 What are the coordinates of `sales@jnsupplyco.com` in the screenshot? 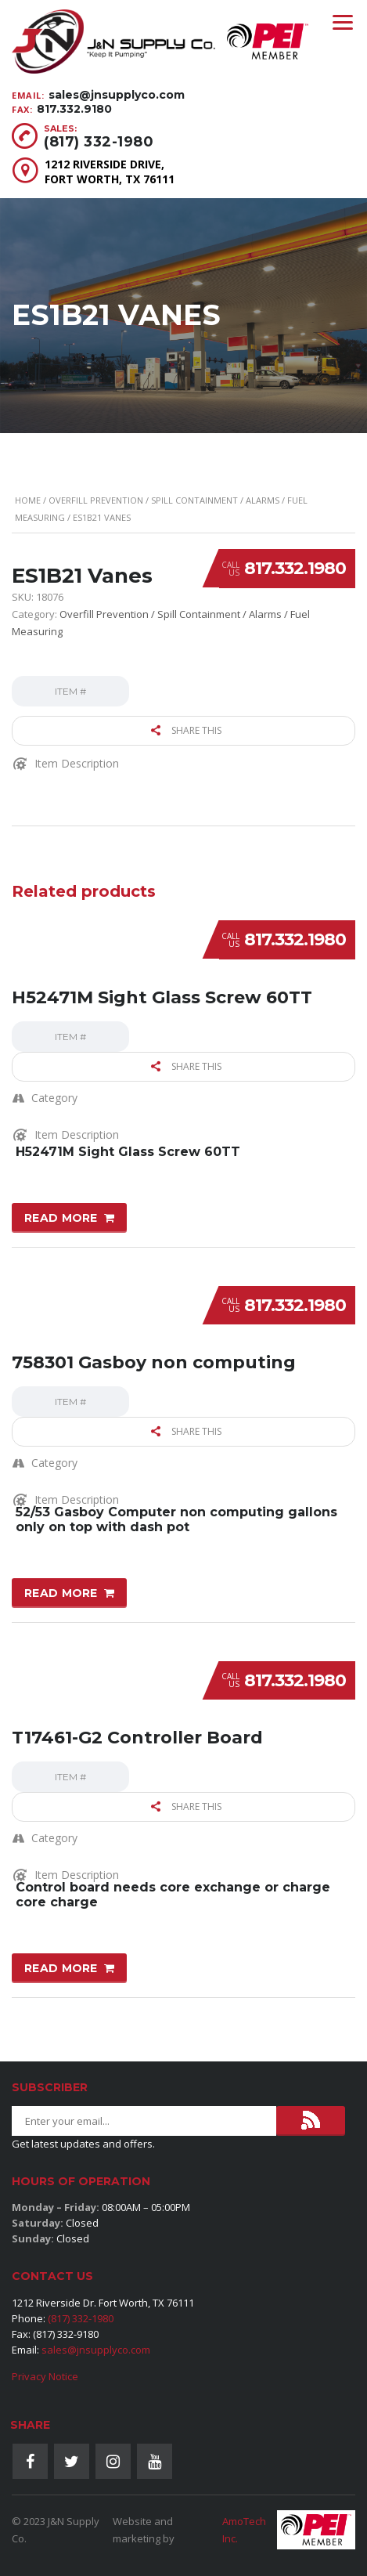 It's located at (117, 95).